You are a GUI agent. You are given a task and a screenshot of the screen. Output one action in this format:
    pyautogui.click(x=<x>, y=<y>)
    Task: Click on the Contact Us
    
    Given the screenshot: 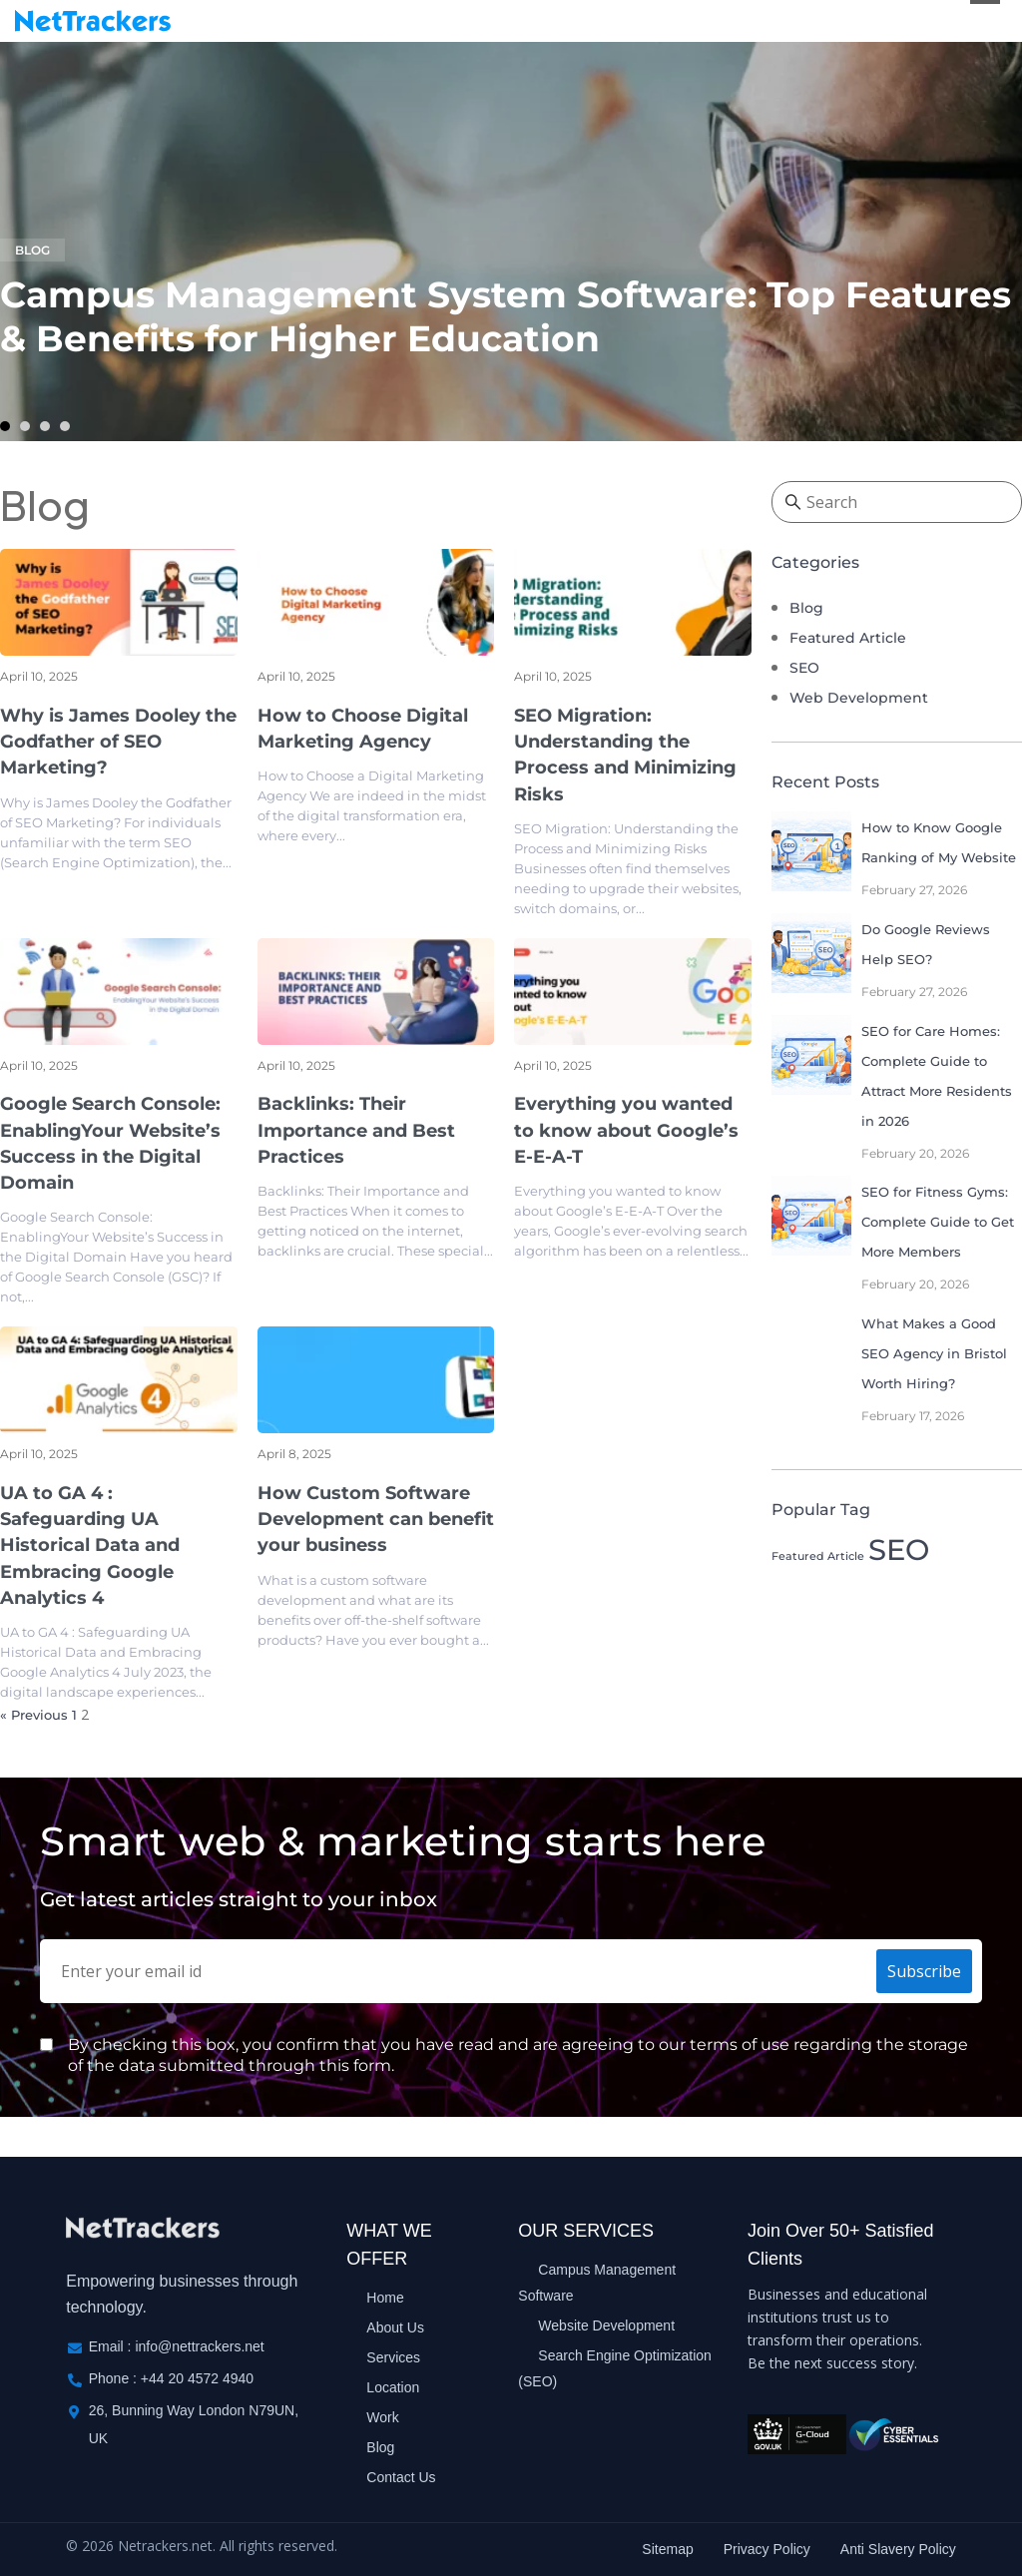 What is the action you would take?
    pyautogui.click(x=400, y=2477)
    